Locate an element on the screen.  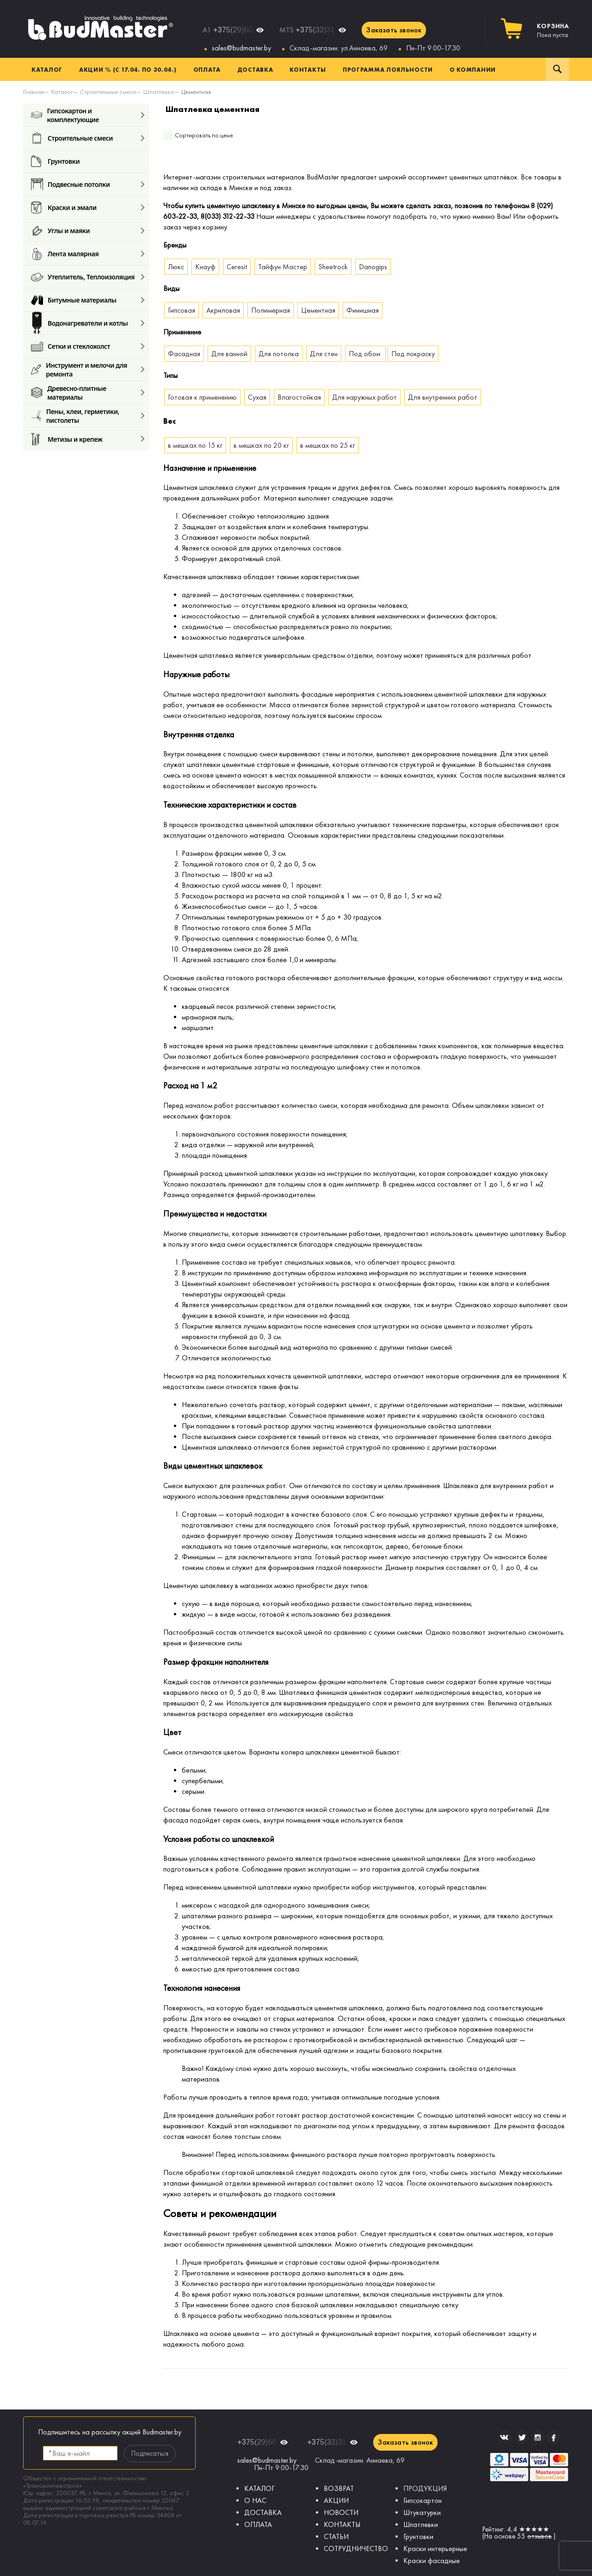
Доставка is located at coordinates (255, 69).